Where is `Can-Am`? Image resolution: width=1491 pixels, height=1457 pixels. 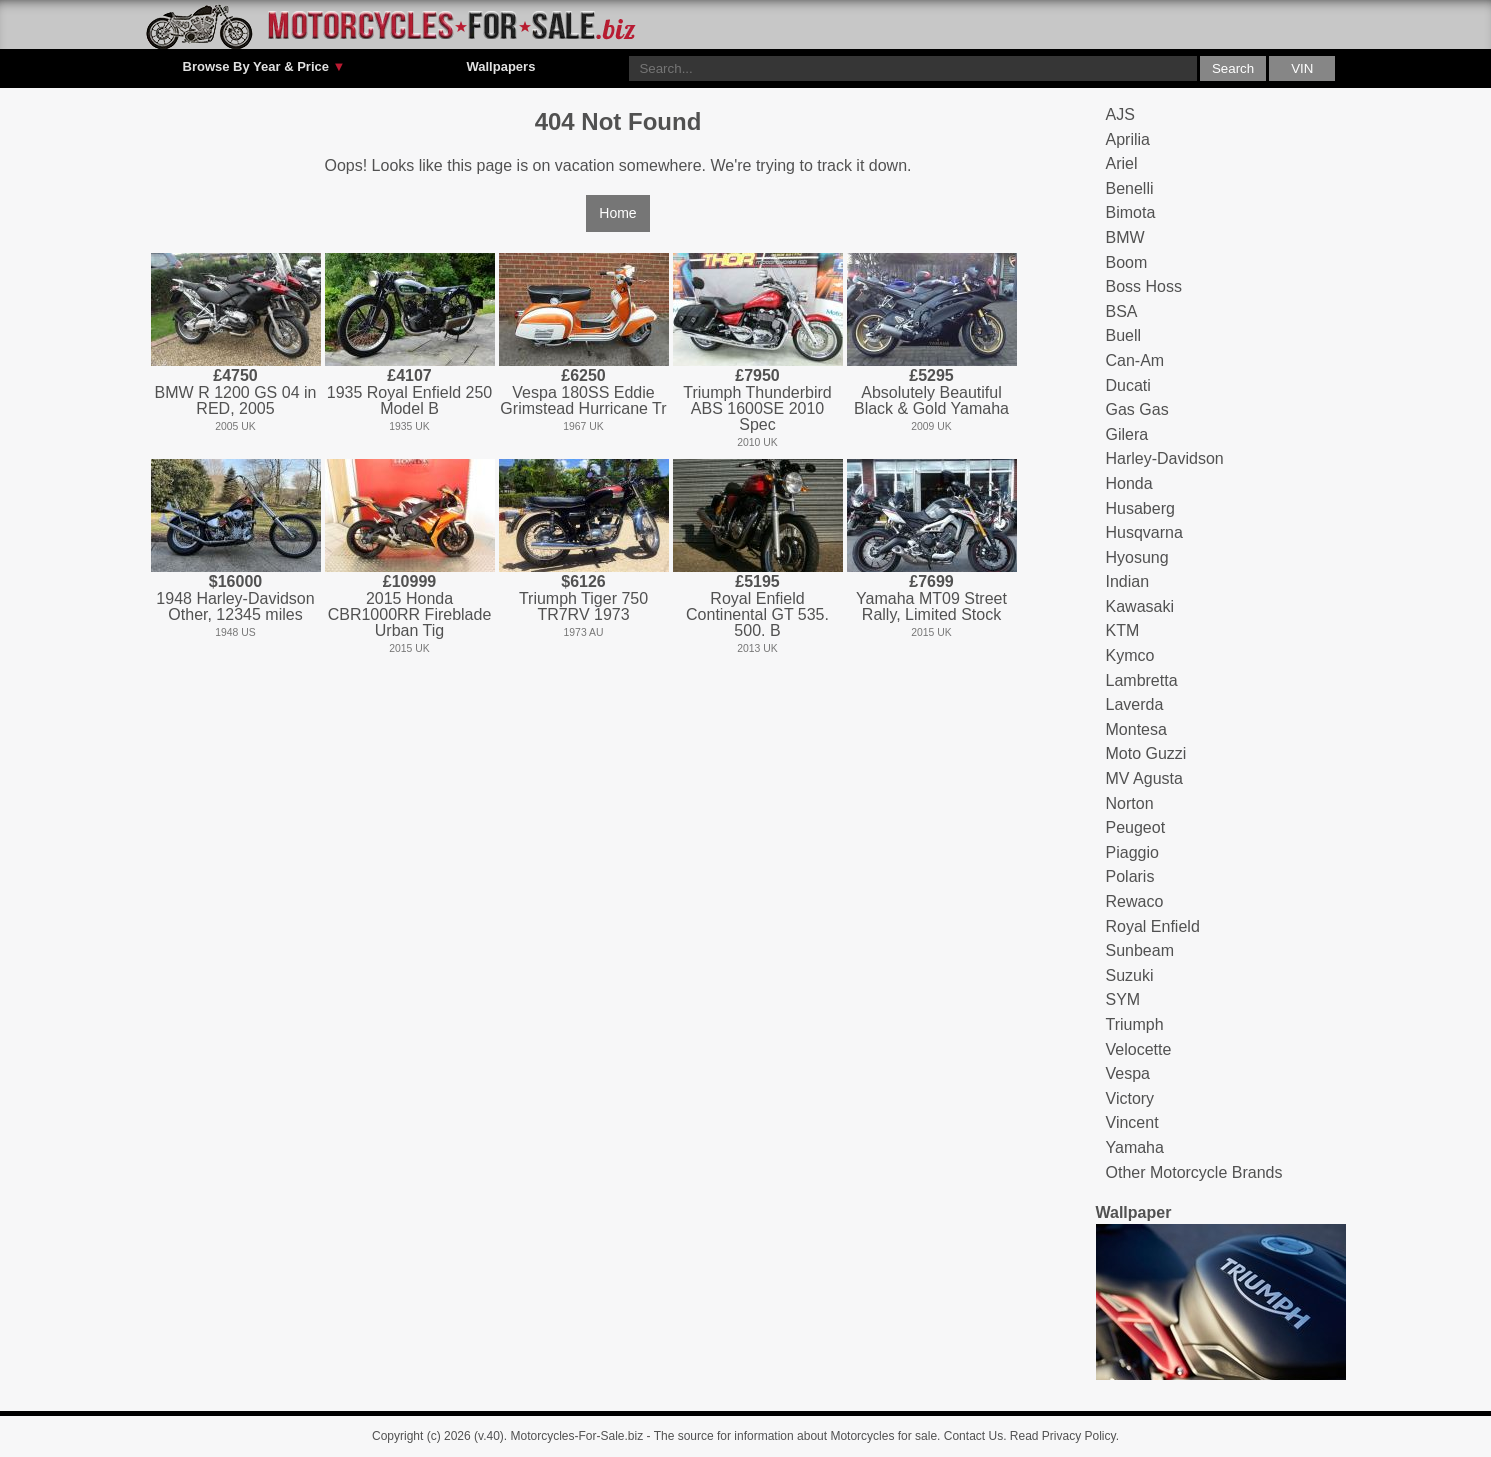
Can-Am is located at coordinates (1135, 360).